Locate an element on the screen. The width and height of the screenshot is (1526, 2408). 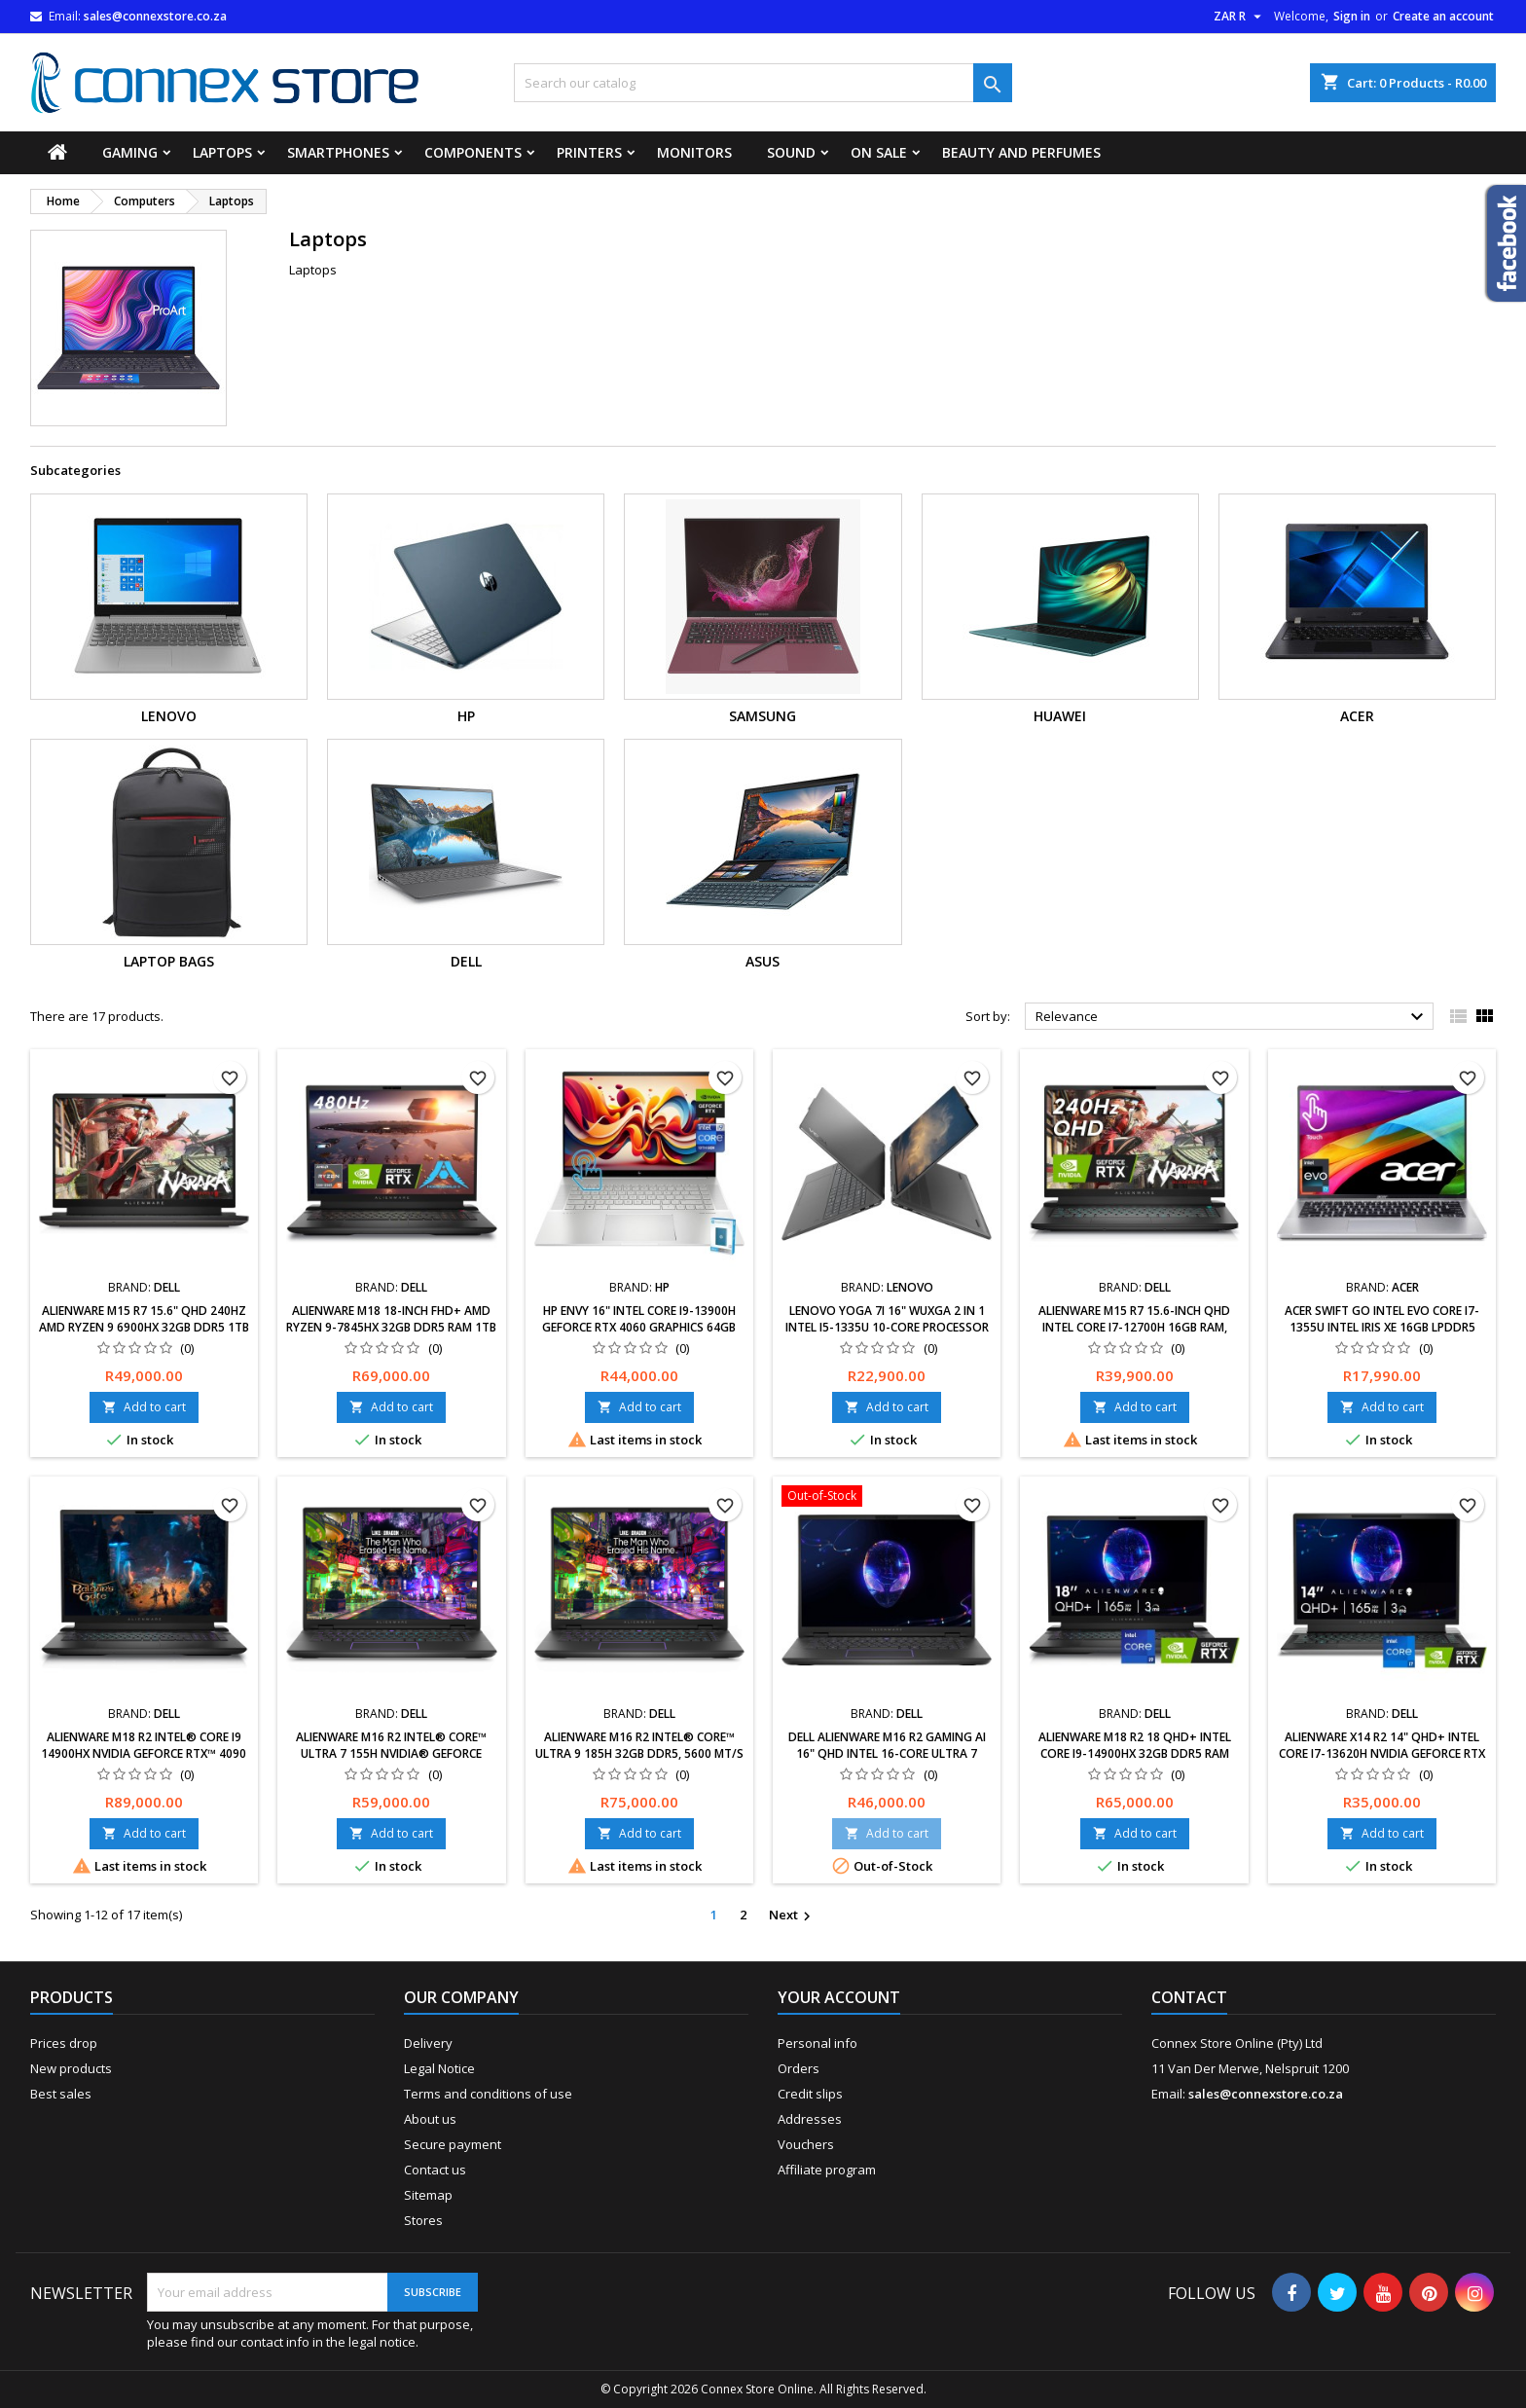
Terms and conditions of use is located at coordinates (488, 2093).